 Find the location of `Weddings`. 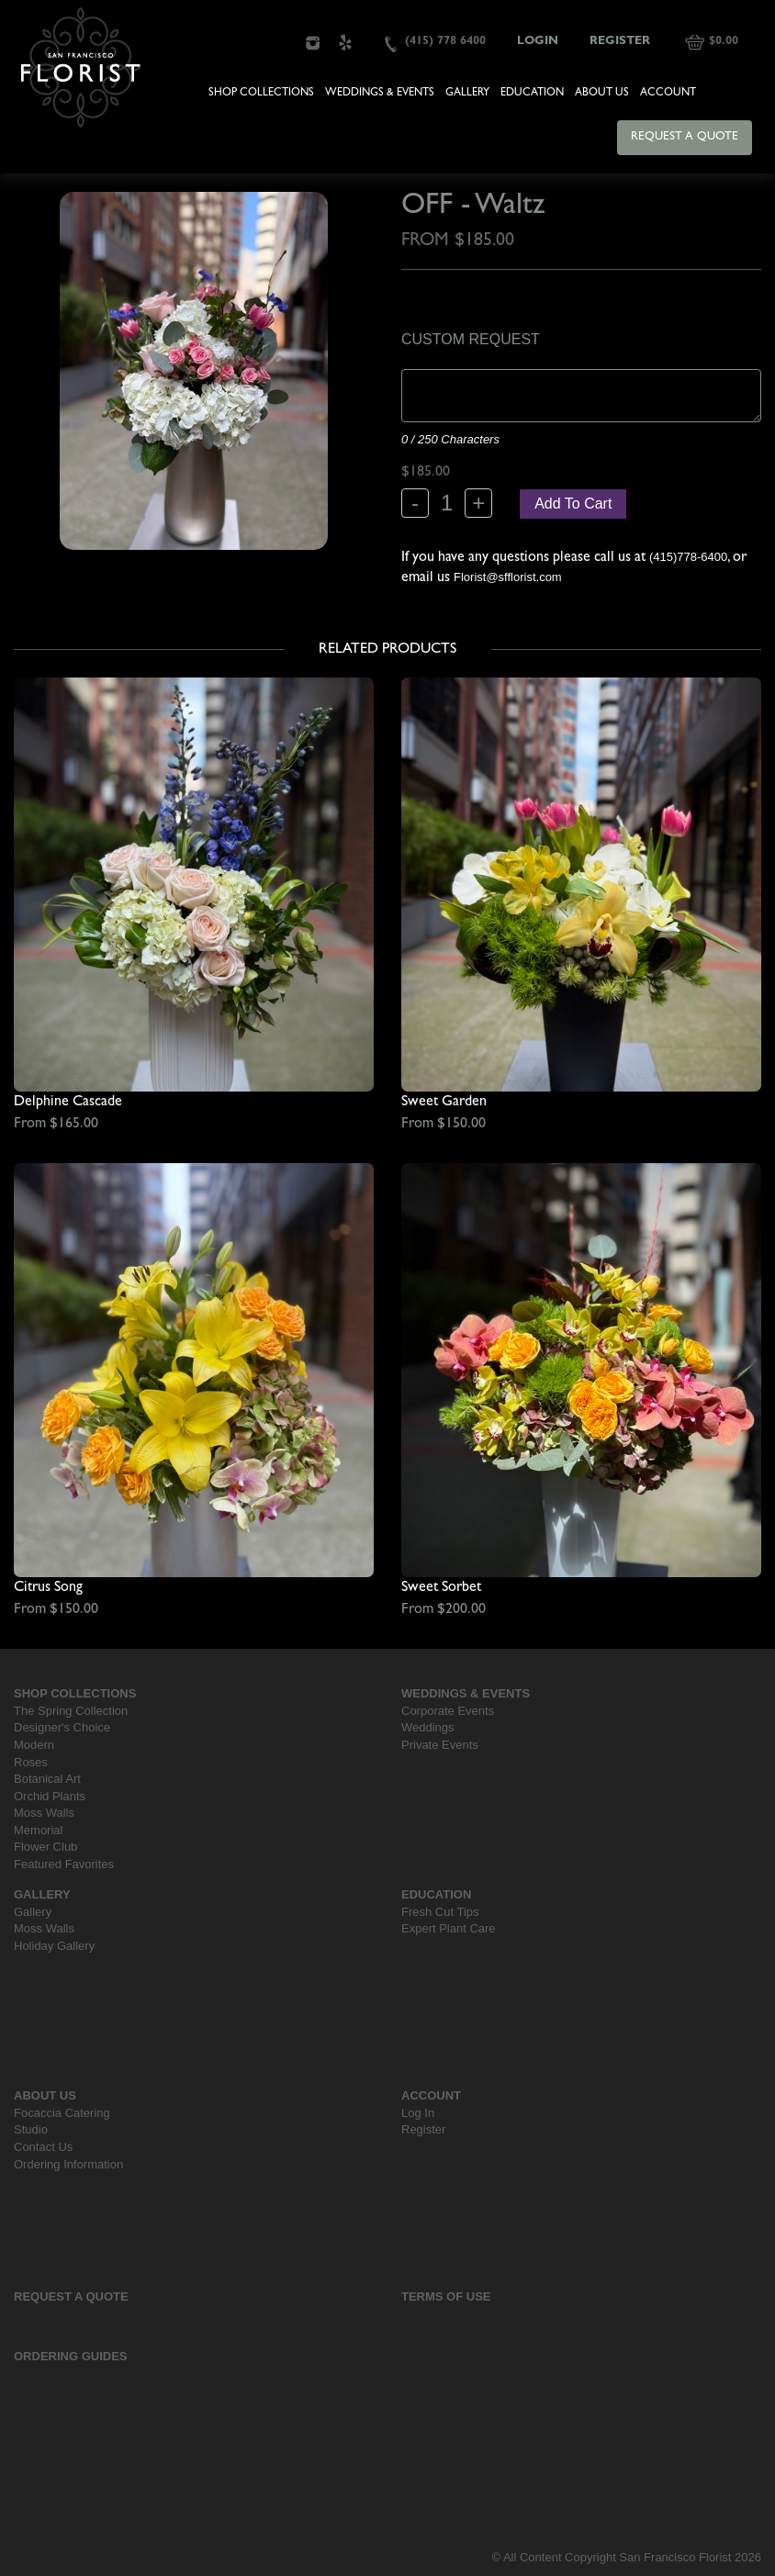

Weddings is located at coordinates (428, 1727).